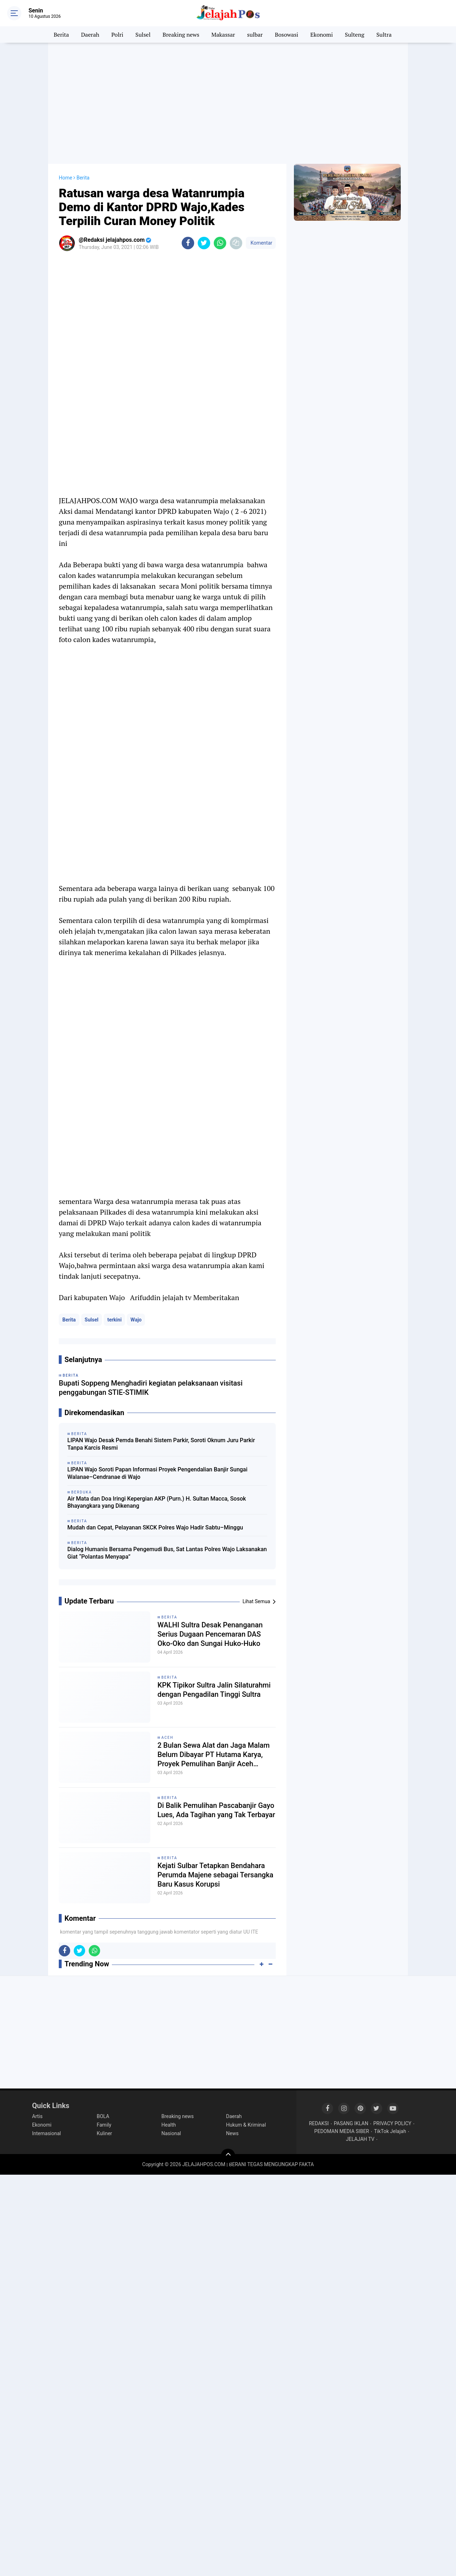 The width and height of the screenshot is (456, 2576). What do you see at coordinates (188, 243) in the screenshot?
I see `[share-facebook]` at bounding box center [188, 243].